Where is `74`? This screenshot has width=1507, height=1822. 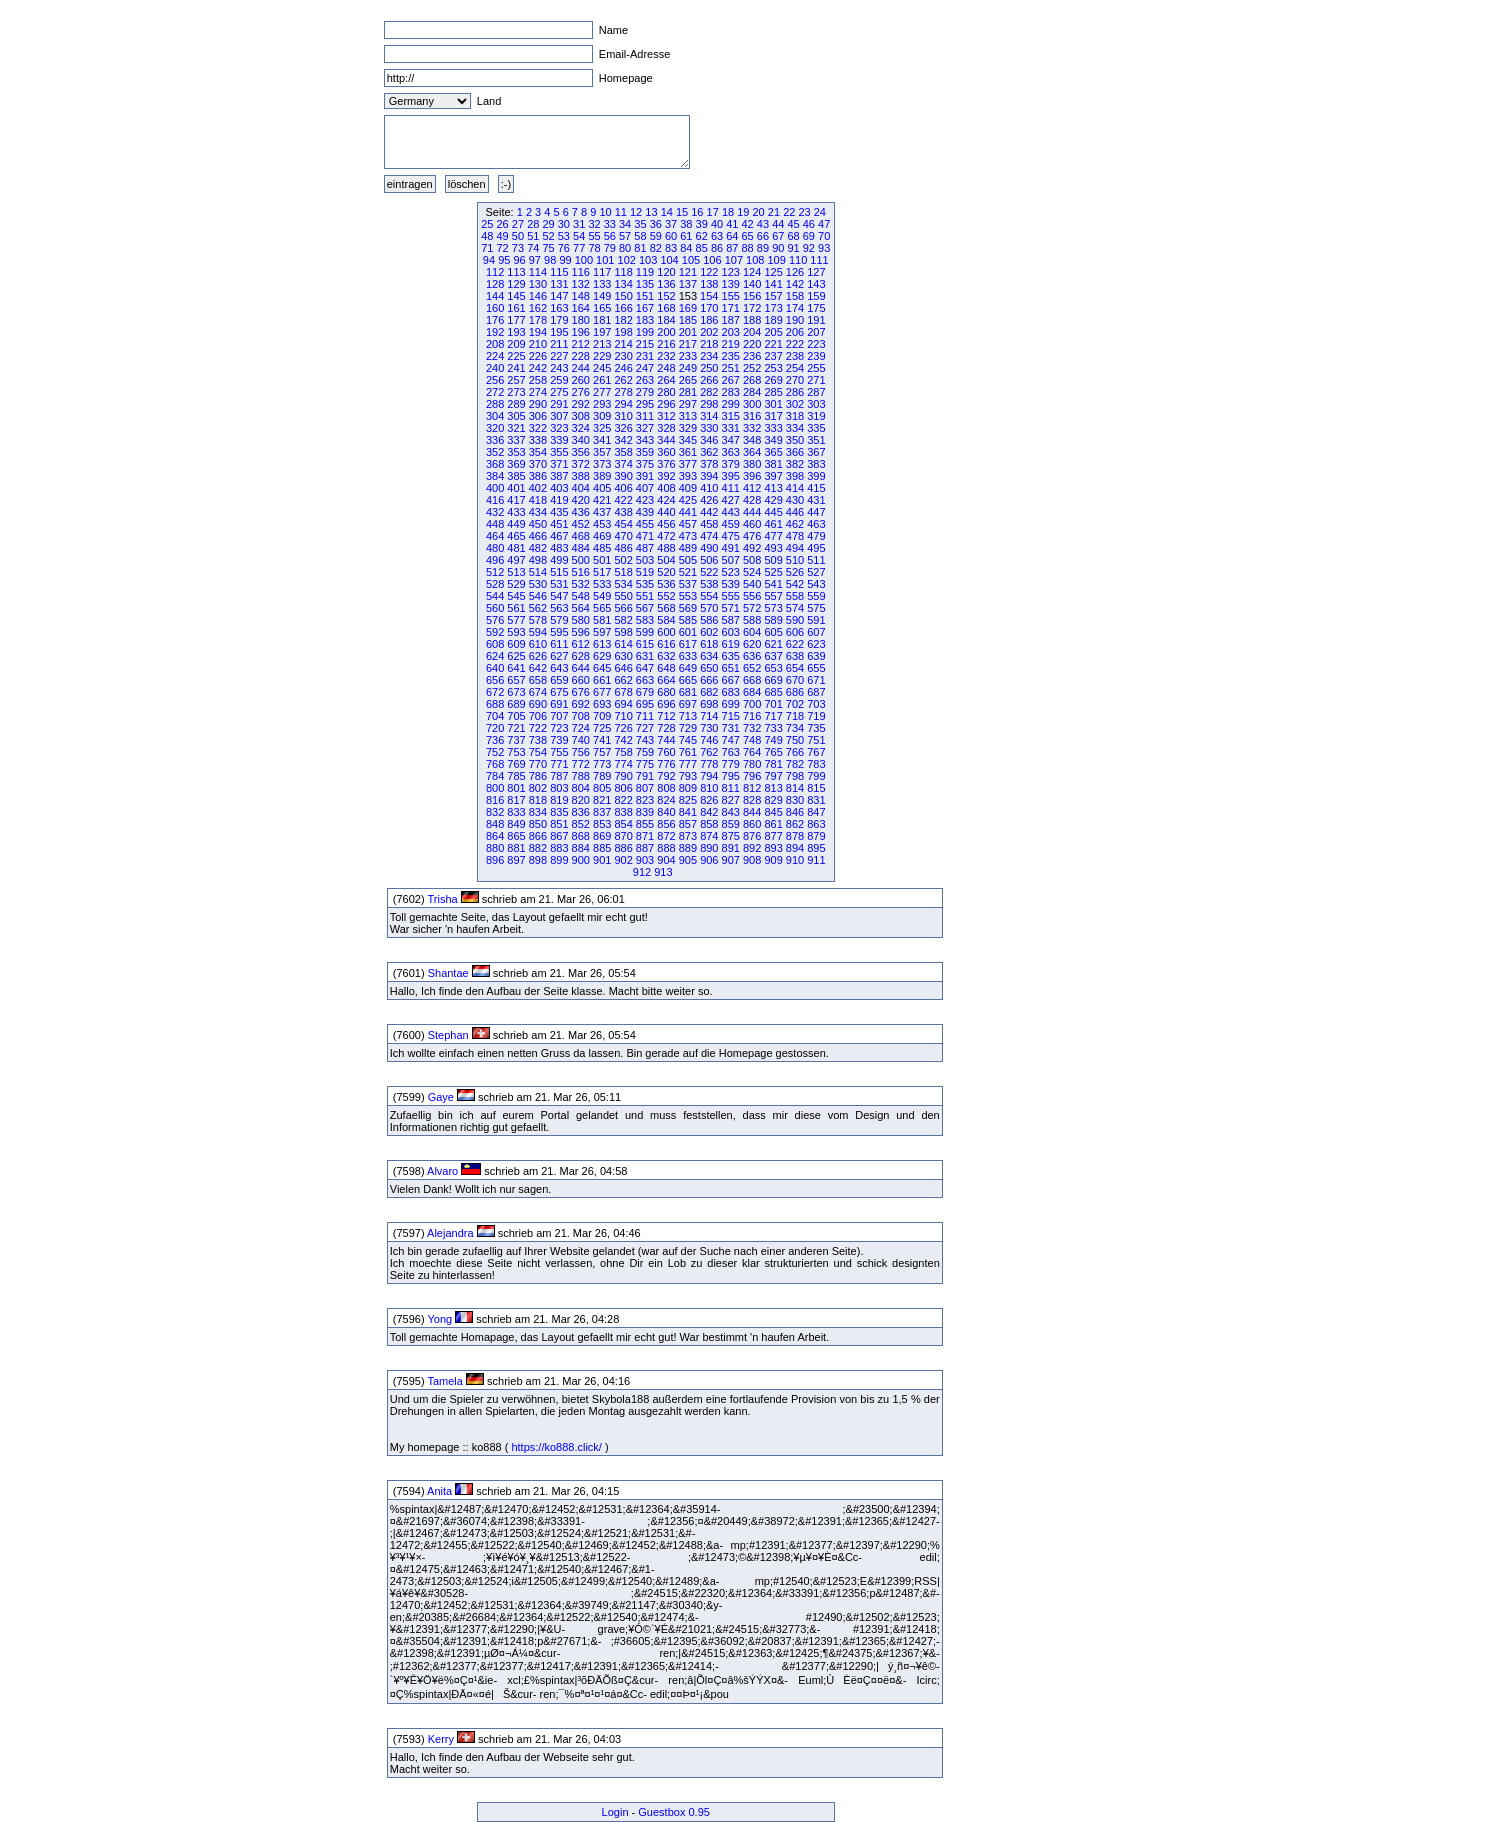
74 is located at coordinates (533, 248).